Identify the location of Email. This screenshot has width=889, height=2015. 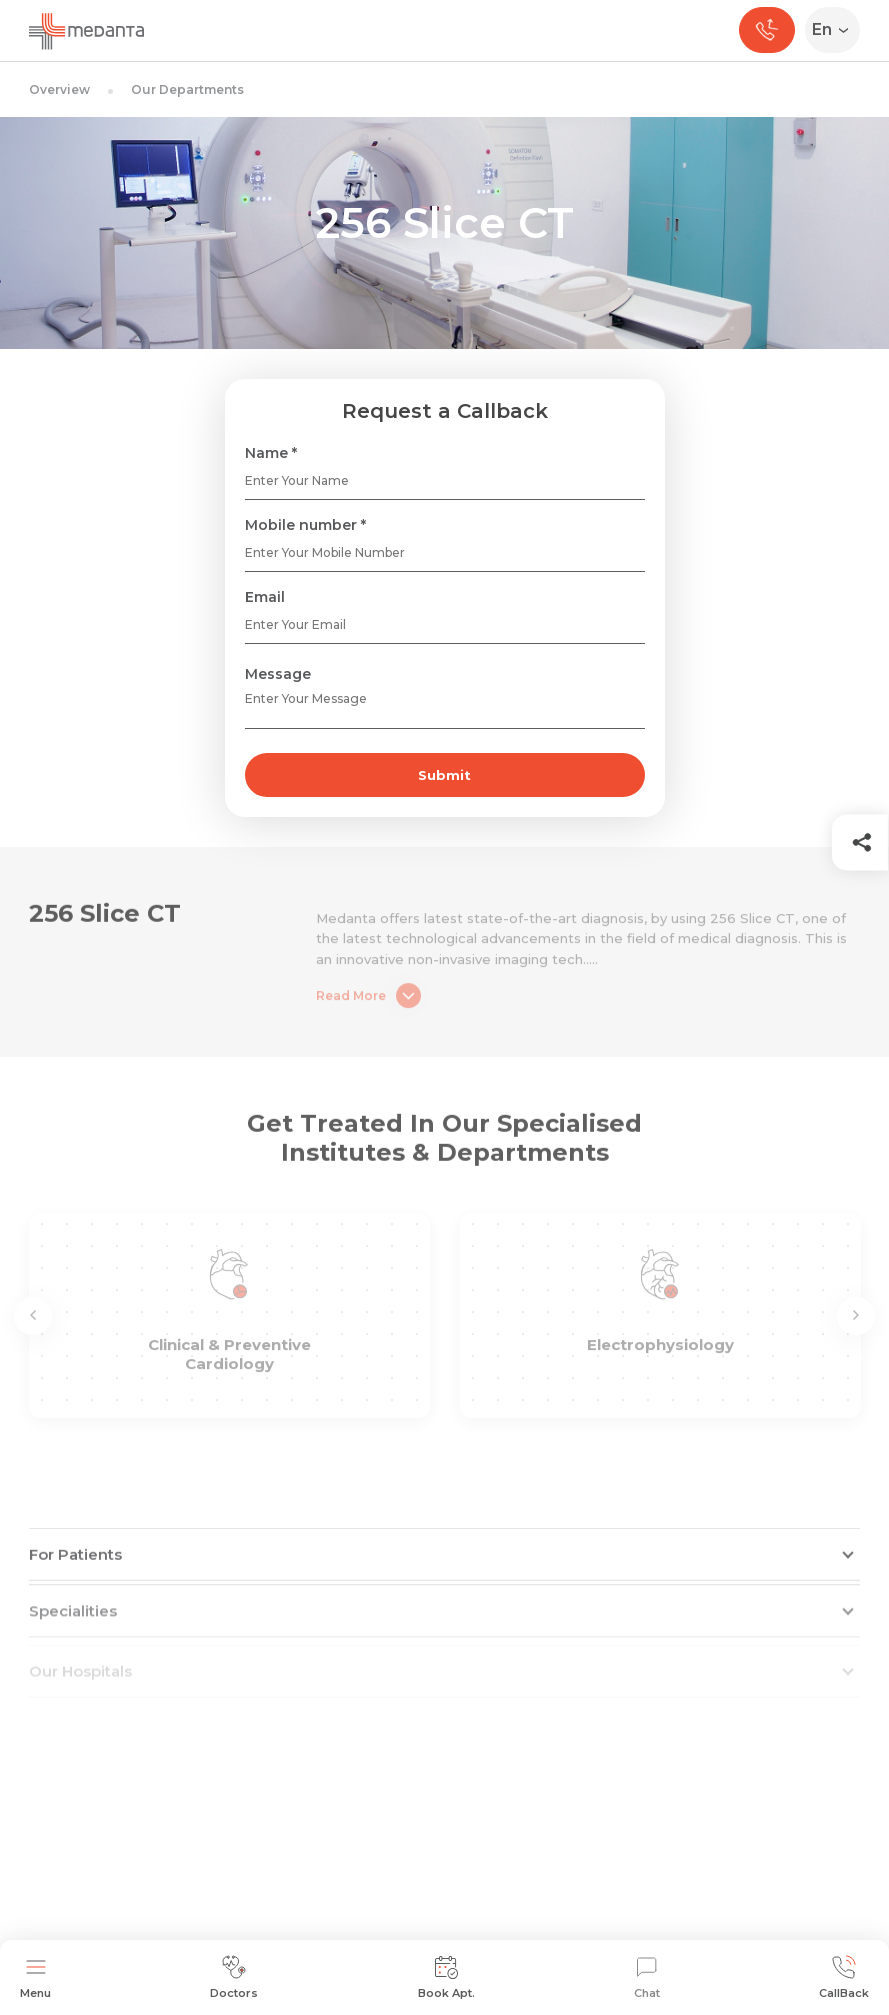
(265, 597).